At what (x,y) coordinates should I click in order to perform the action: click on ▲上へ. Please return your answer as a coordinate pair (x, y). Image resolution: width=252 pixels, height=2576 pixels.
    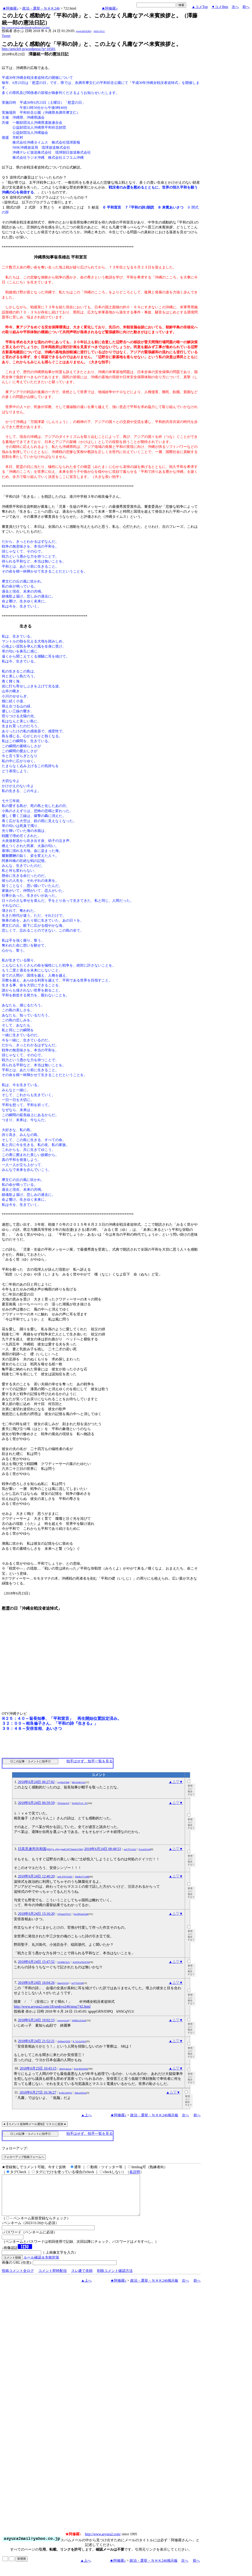
    Looking at the image, I should click on (86, 2115).